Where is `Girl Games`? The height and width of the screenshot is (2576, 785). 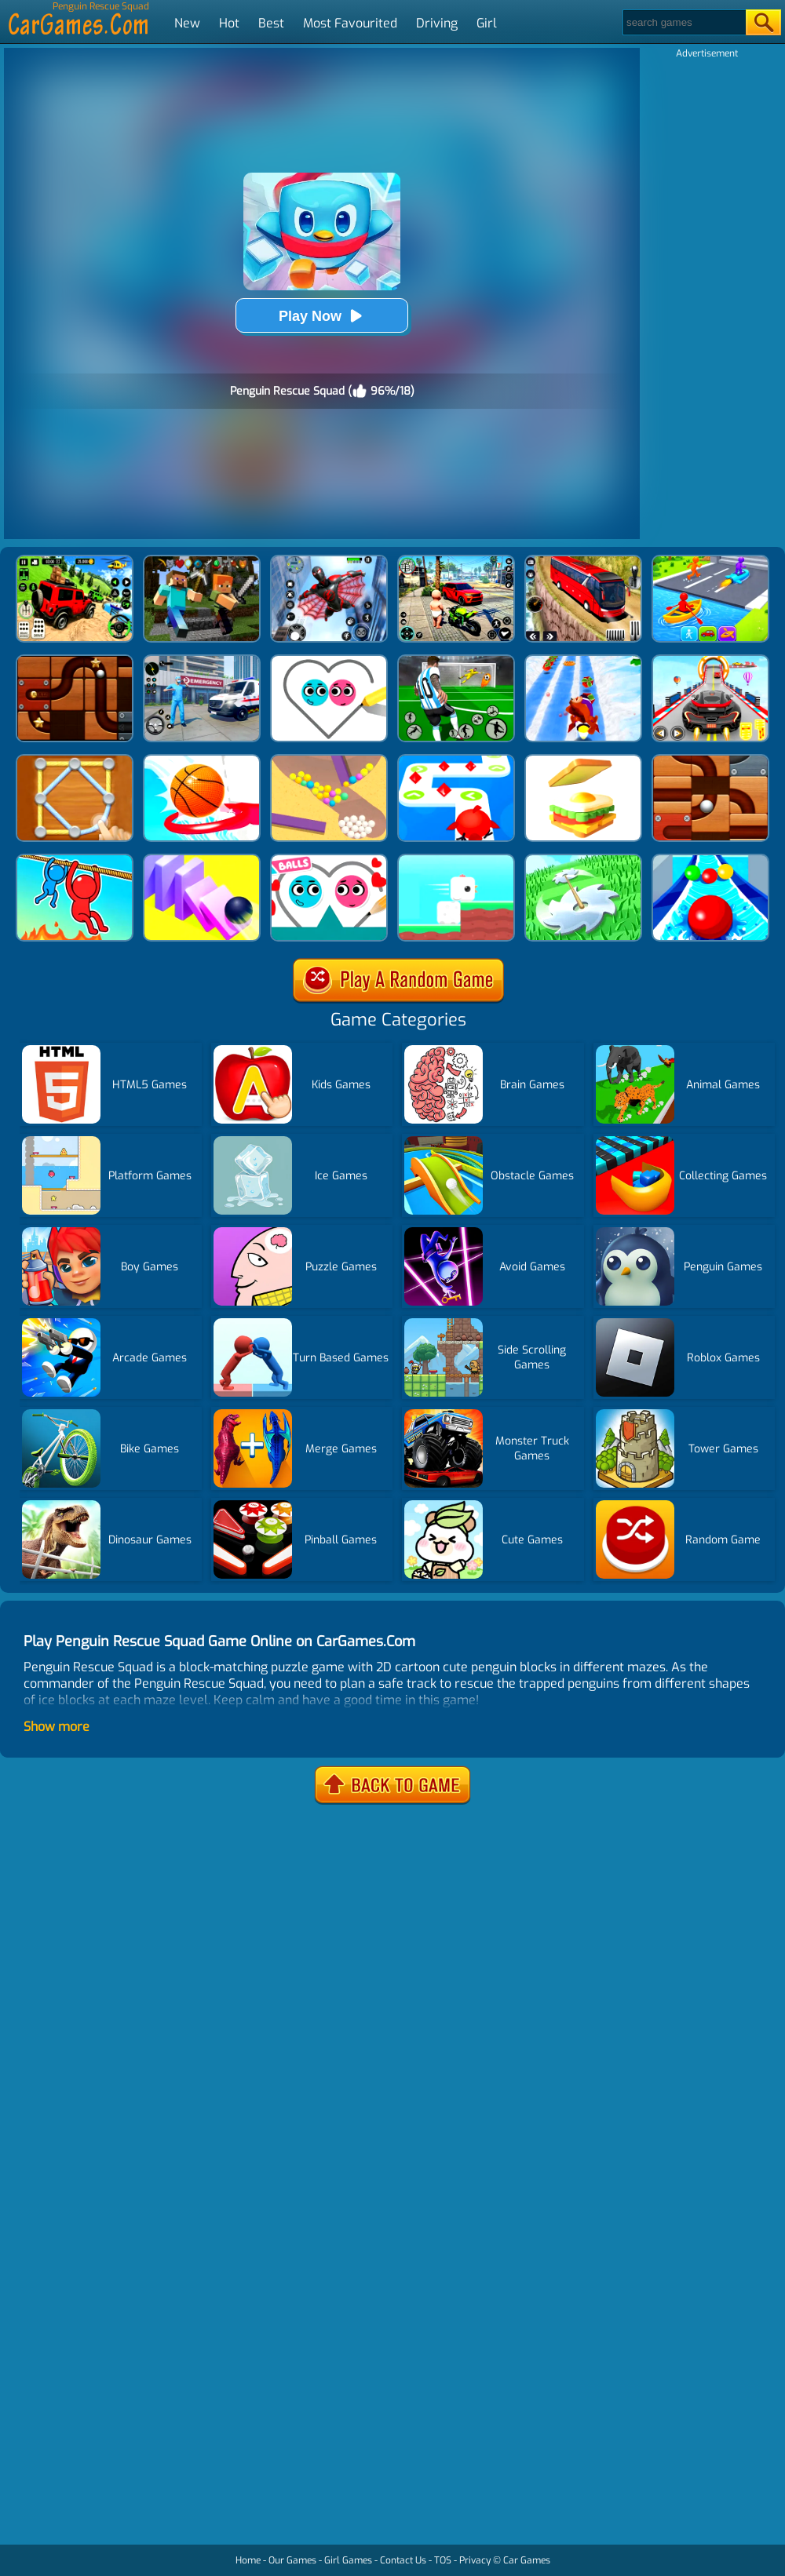 Girl Games is located at coordinates (348, 2560).